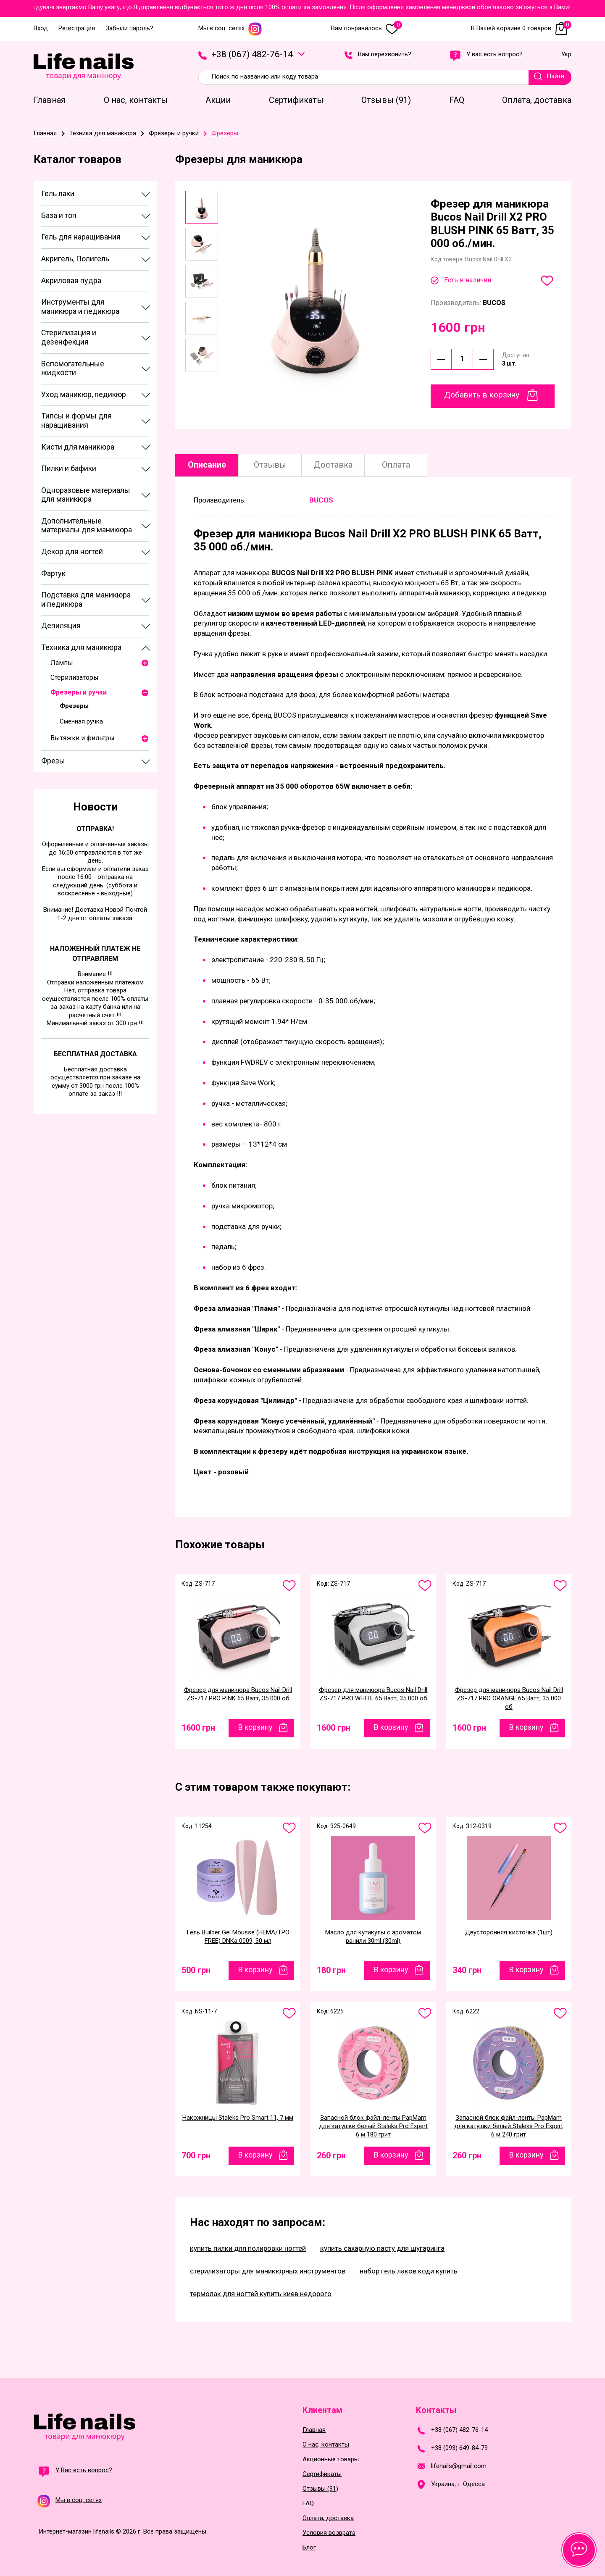  Describe the element at coordinates (331, 1970) in the screenshot. I see `180 грн` at that location.